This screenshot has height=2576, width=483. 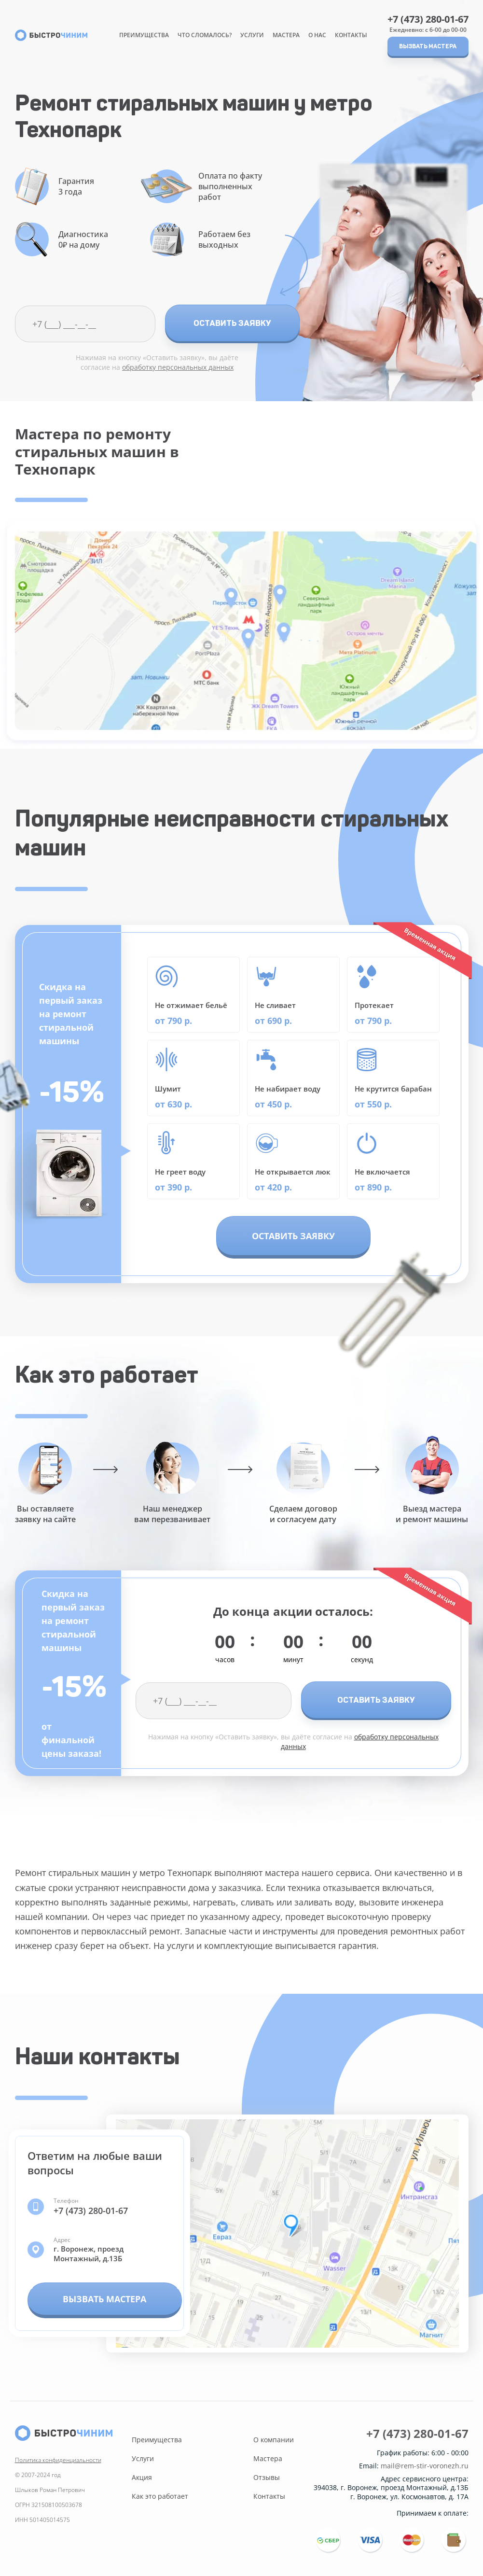 I want to click on mail@rem-stir-voronezh.ru, so click(x=425, y=2466).